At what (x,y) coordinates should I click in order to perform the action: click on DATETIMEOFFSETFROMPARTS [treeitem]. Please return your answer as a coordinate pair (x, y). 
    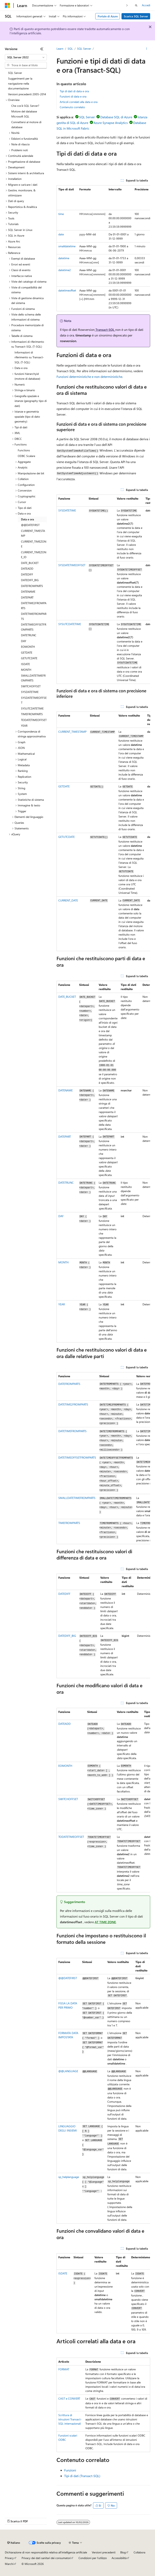
    Looking at the image, I should click on (33, 627).